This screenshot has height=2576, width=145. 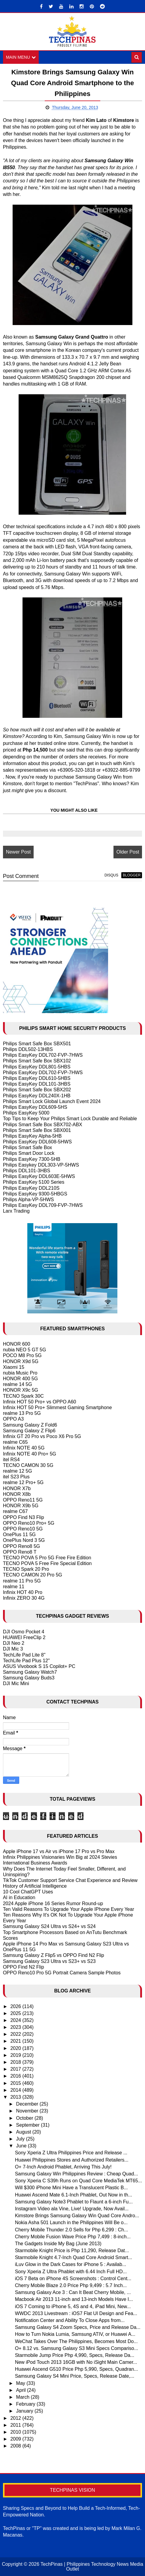 What do you see at coordinates (15, 1442) in the screenshot?
I see `realme C65` at bounding box center [15, 1442].